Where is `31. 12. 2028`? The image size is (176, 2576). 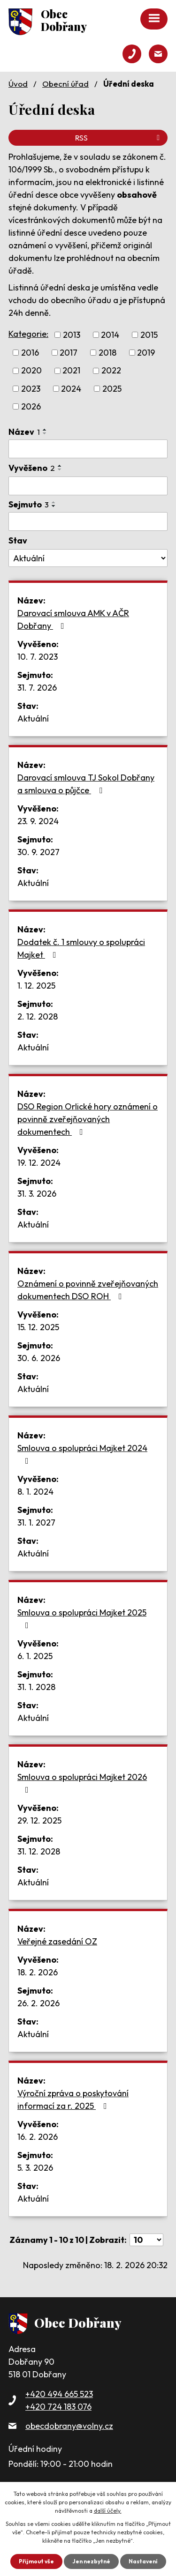 31. 12. 2028 is located at coordinates (38, 1851).